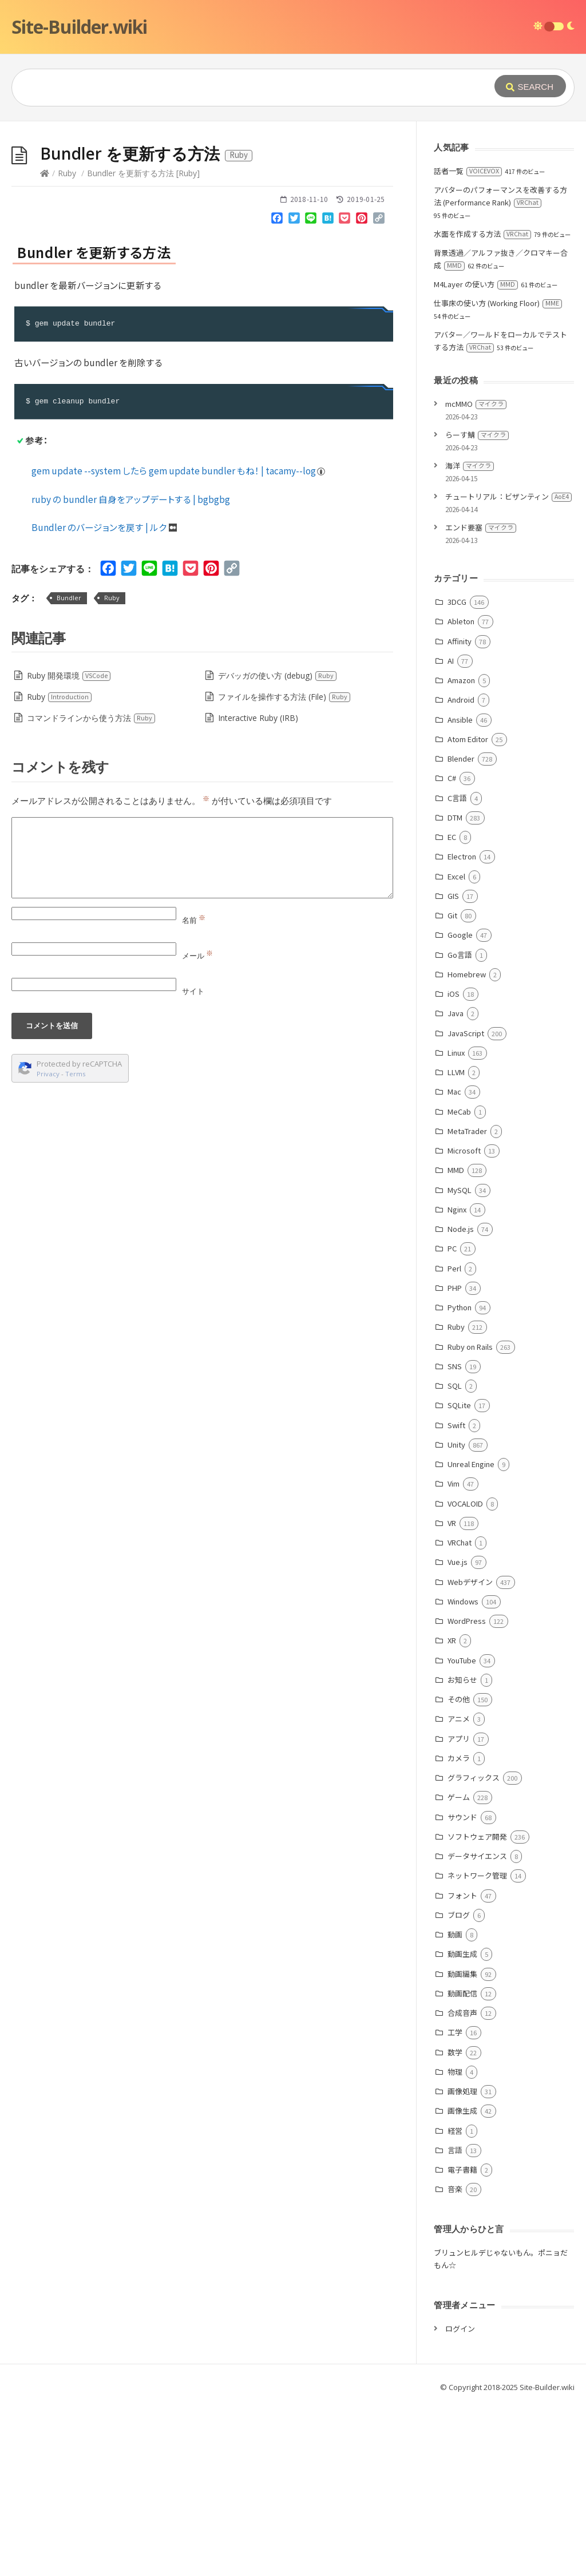 This screenshot has width=586, height=2576. What do you see at coordinates (476, 455) in the screenshot?
I see `M4Layer の使い方` at bounding box center [476, 455].